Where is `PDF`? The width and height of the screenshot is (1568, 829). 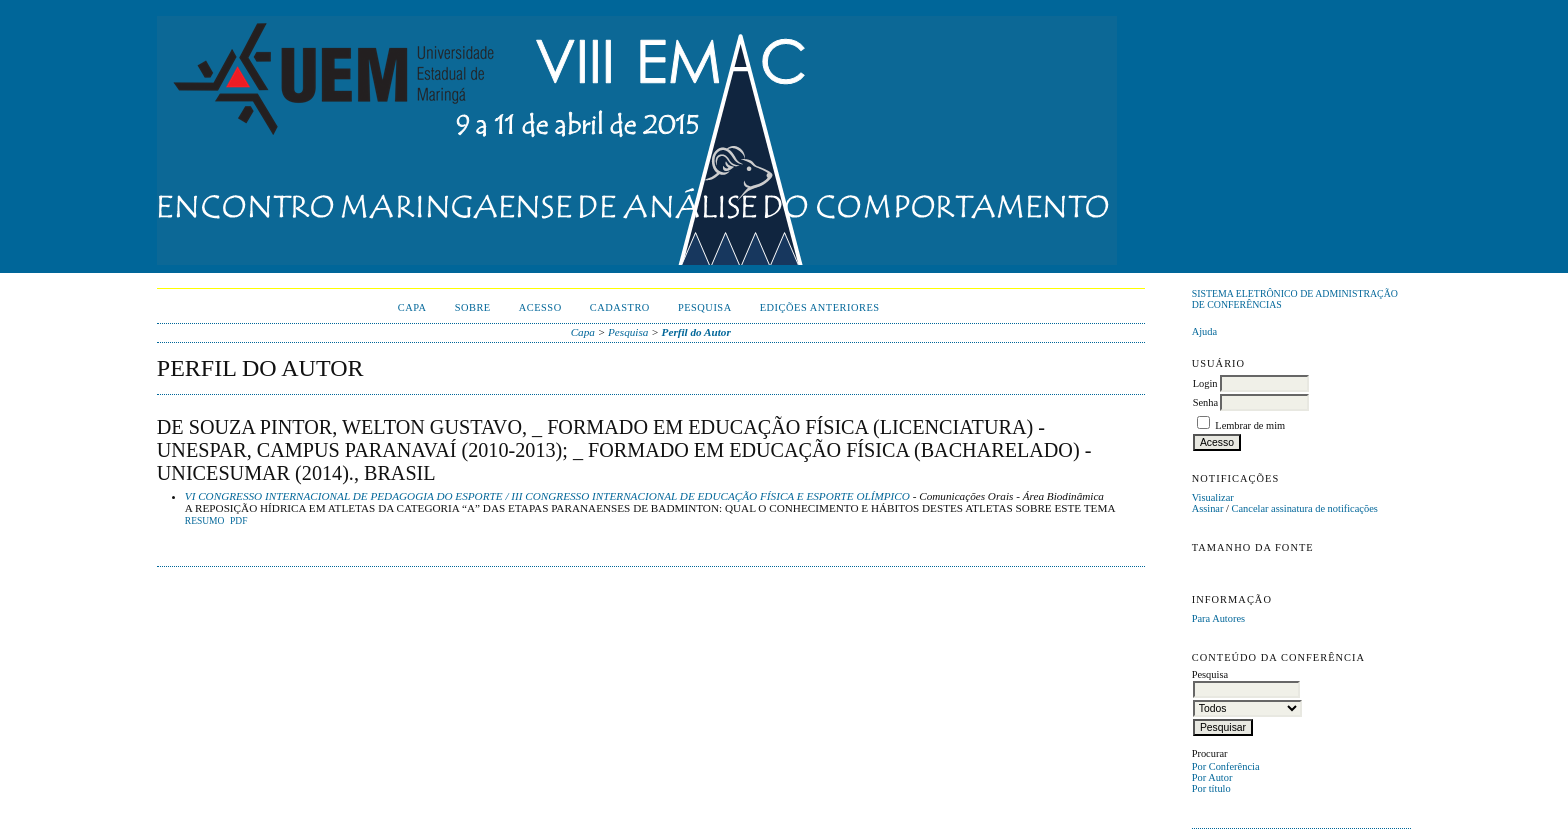
PDF is located at coordinates (238, 521).